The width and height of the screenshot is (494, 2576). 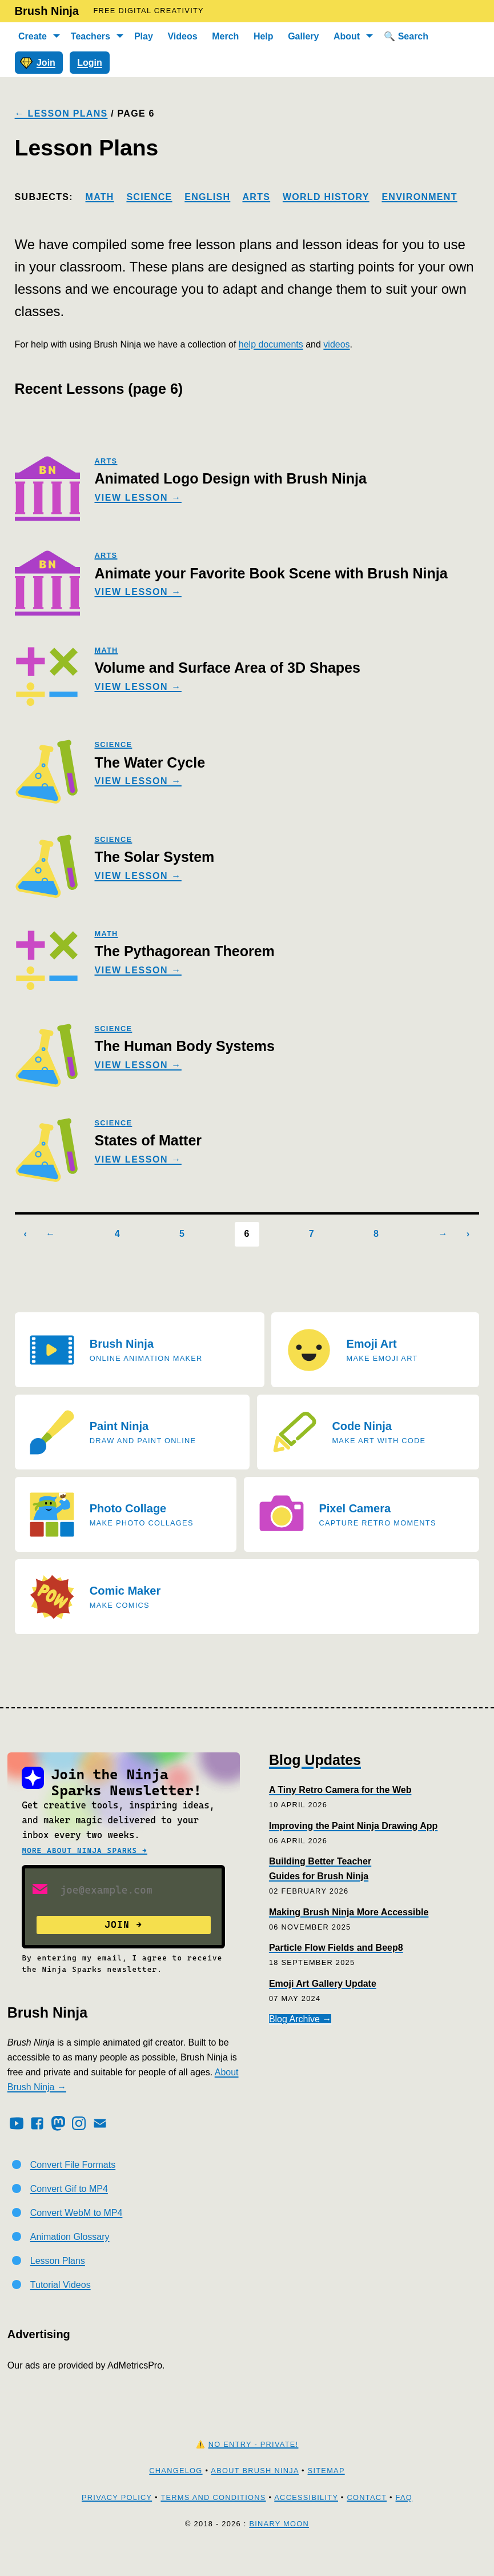 I want to click on A Tiny Retro Camera for the Web, so click(x=340, y=1790).